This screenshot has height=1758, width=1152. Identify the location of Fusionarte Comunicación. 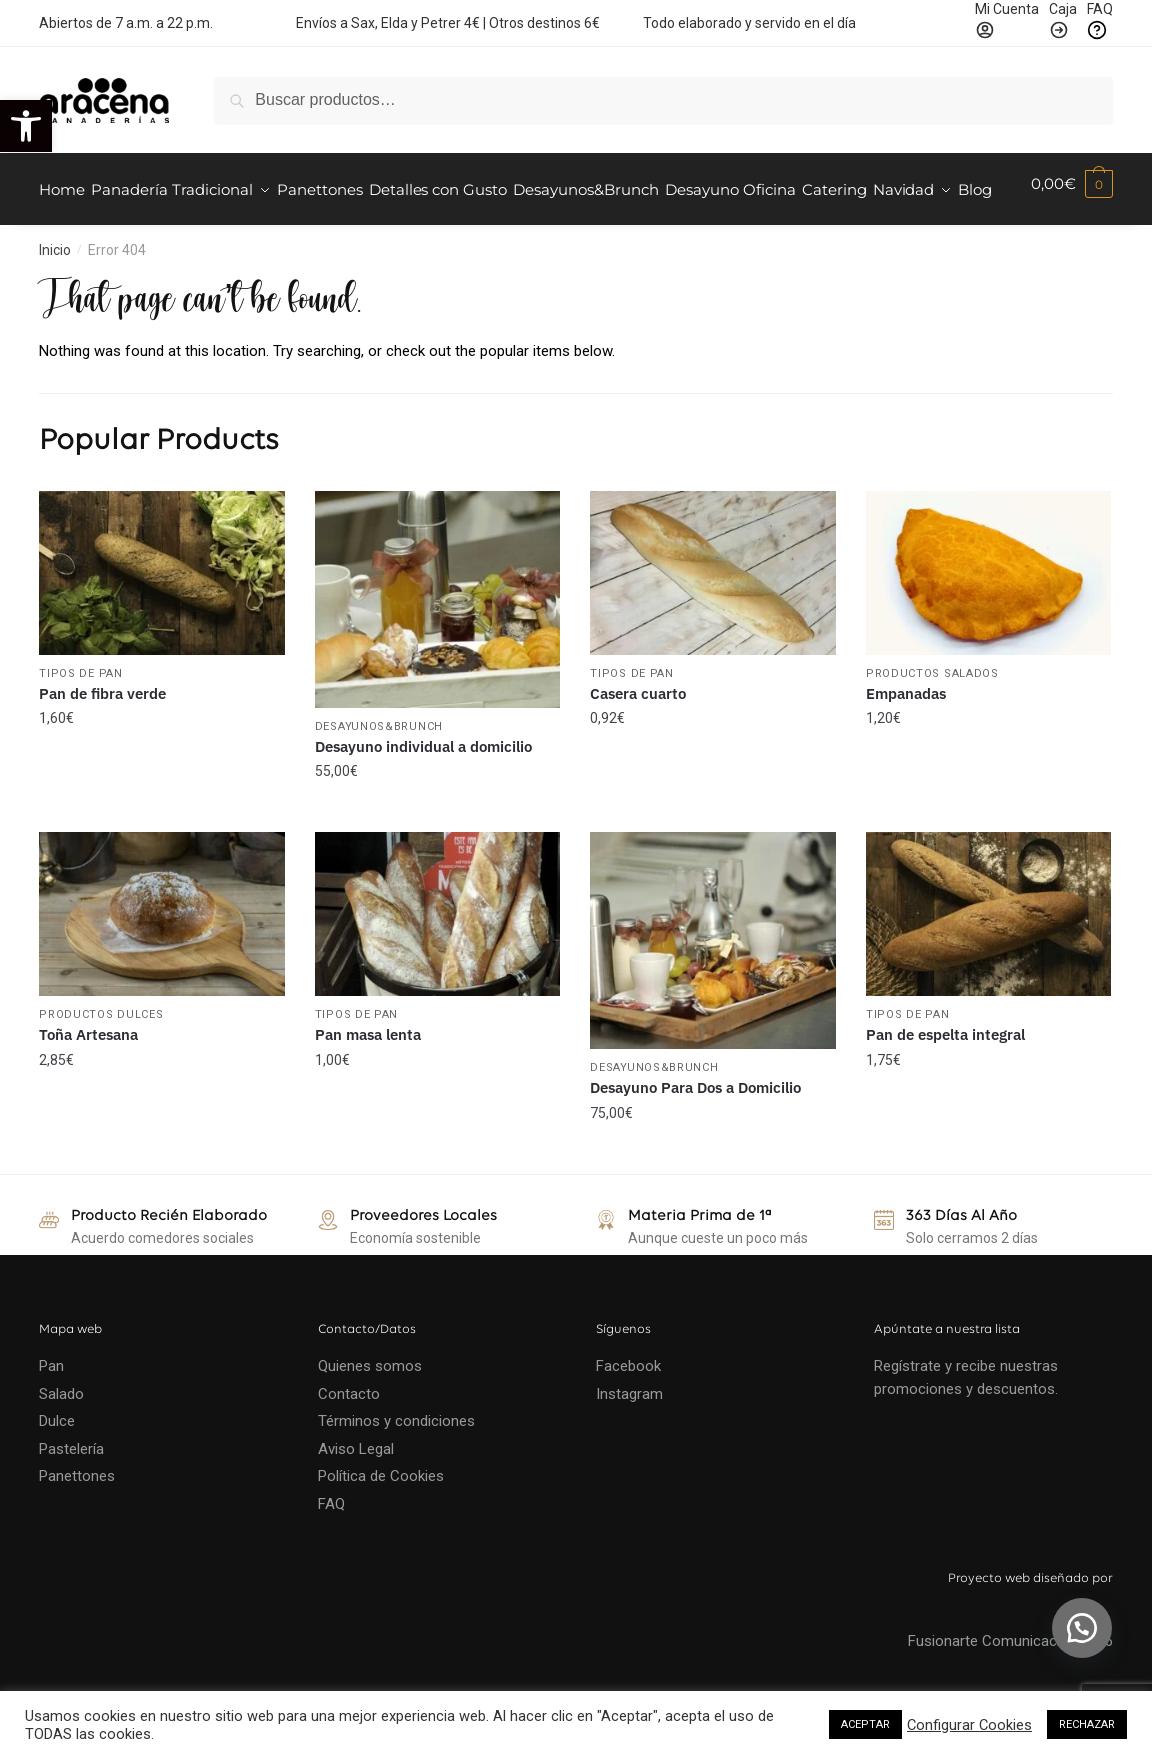
(1010, 1689).